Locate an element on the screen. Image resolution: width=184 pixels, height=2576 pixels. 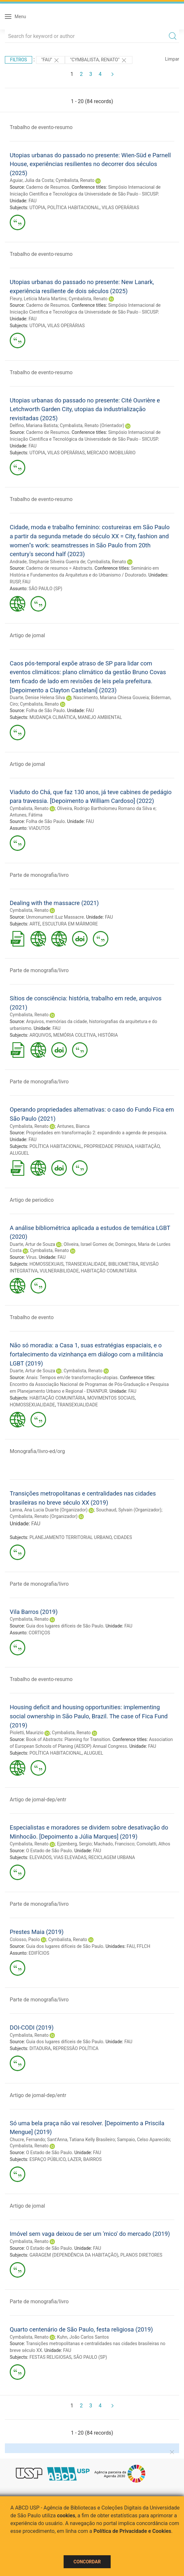
MANEJO AMBIENTAL is located at coordinates (100, 717).